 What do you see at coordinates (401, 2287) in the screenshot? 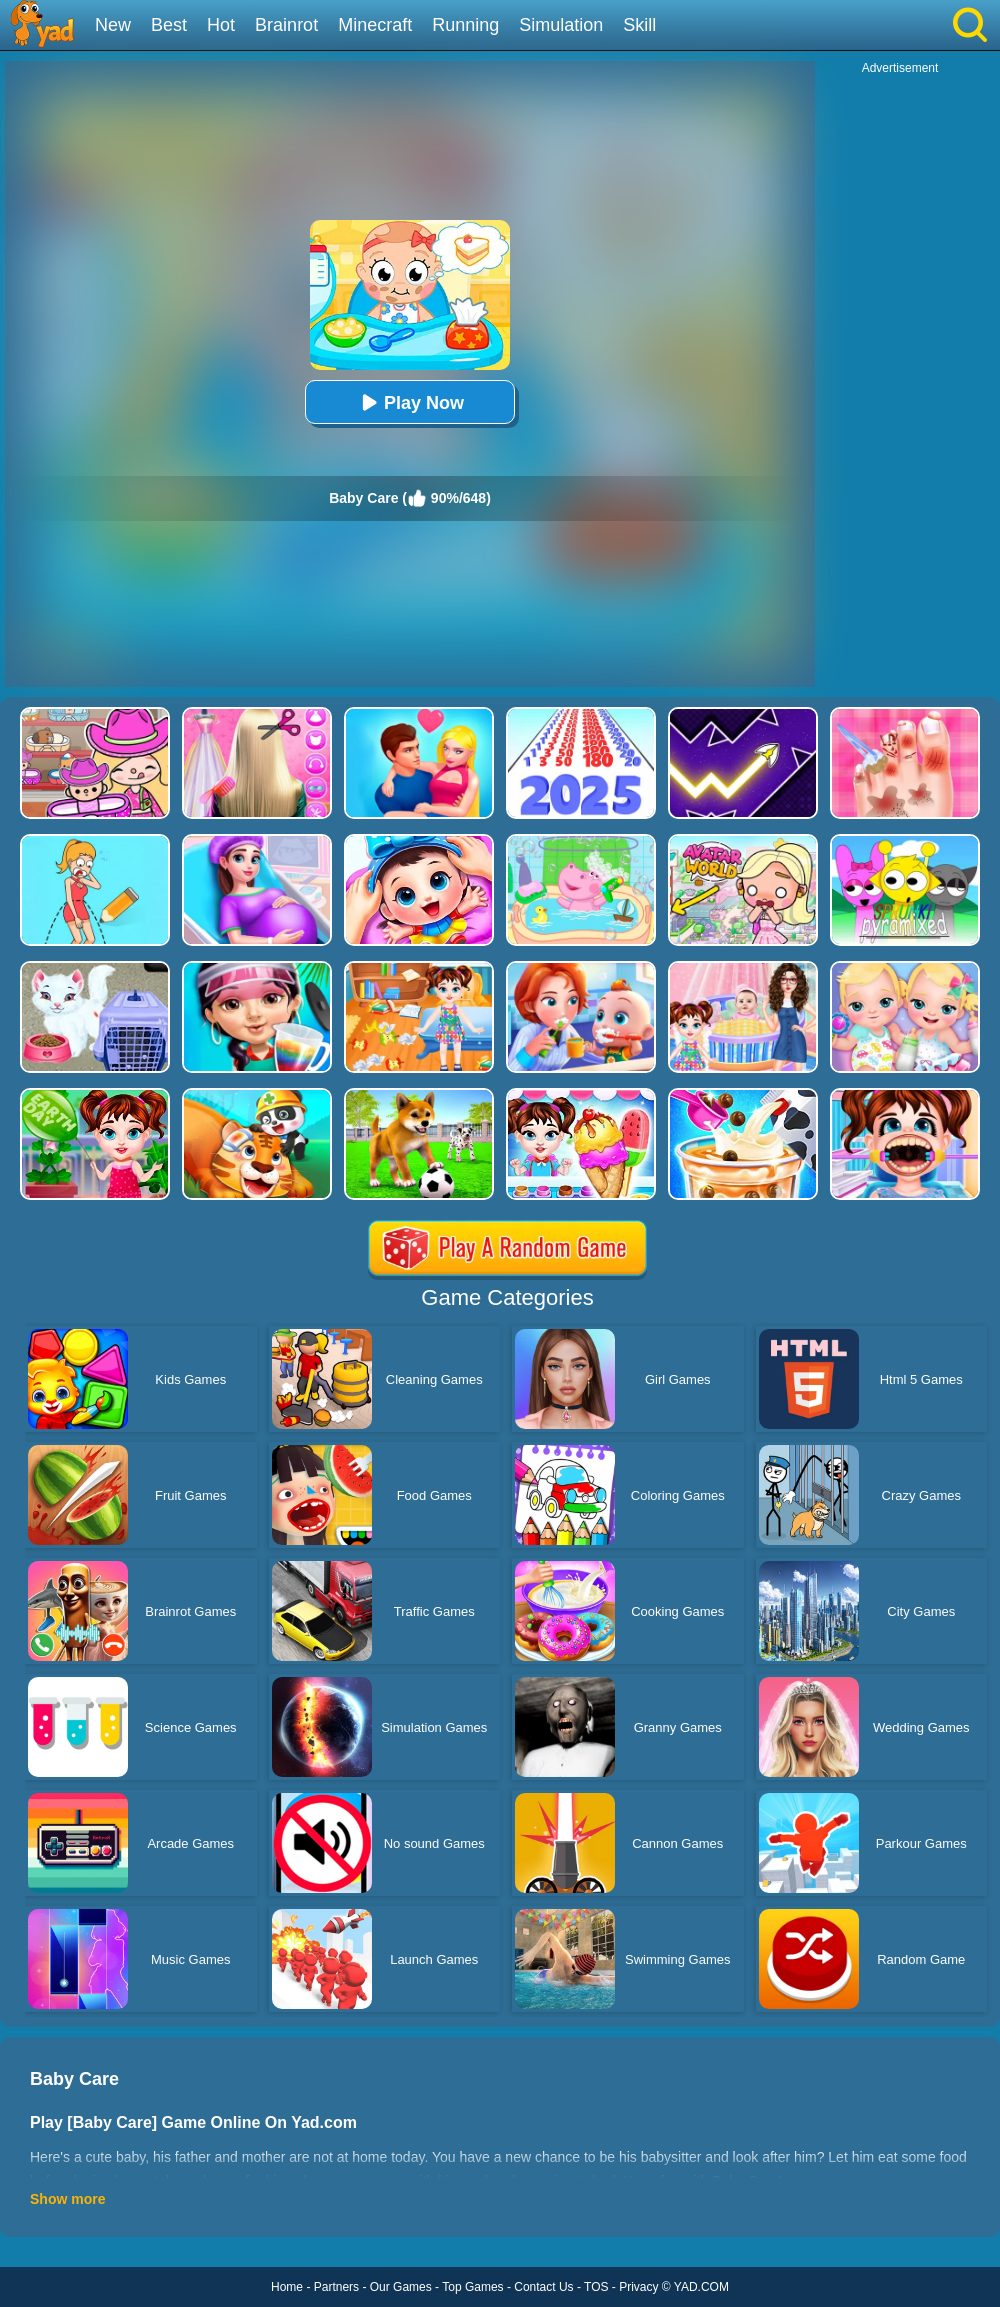
I see `Our Games` at bounding box center [401, 2287].